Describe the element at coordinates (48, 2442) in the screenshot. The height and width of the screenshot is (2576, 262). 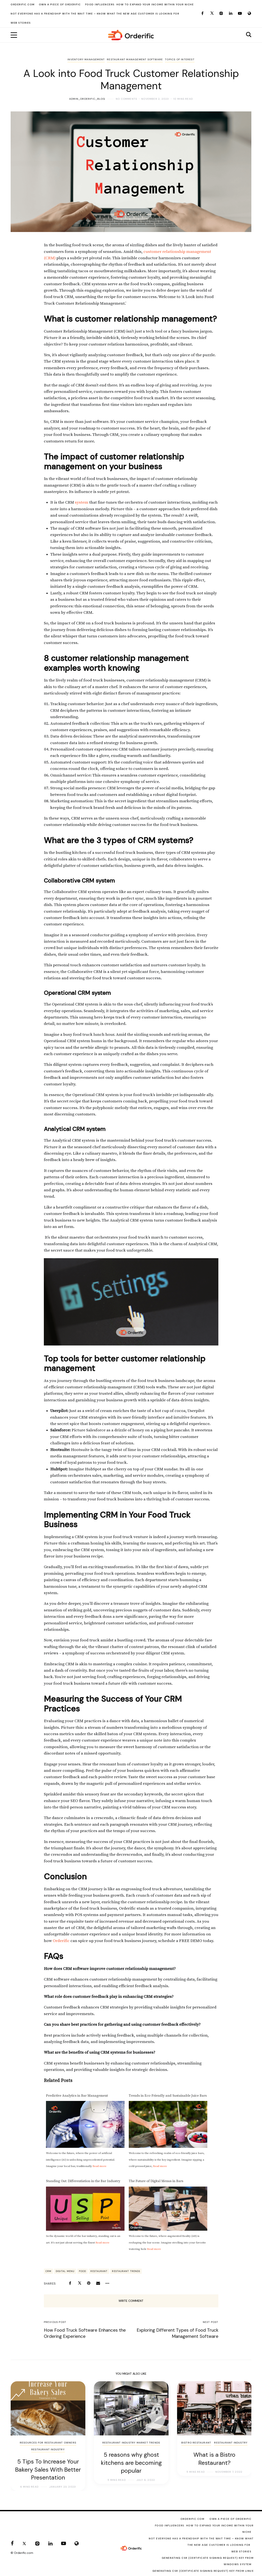
I see `Resources for Restaurant Owners` at that location.